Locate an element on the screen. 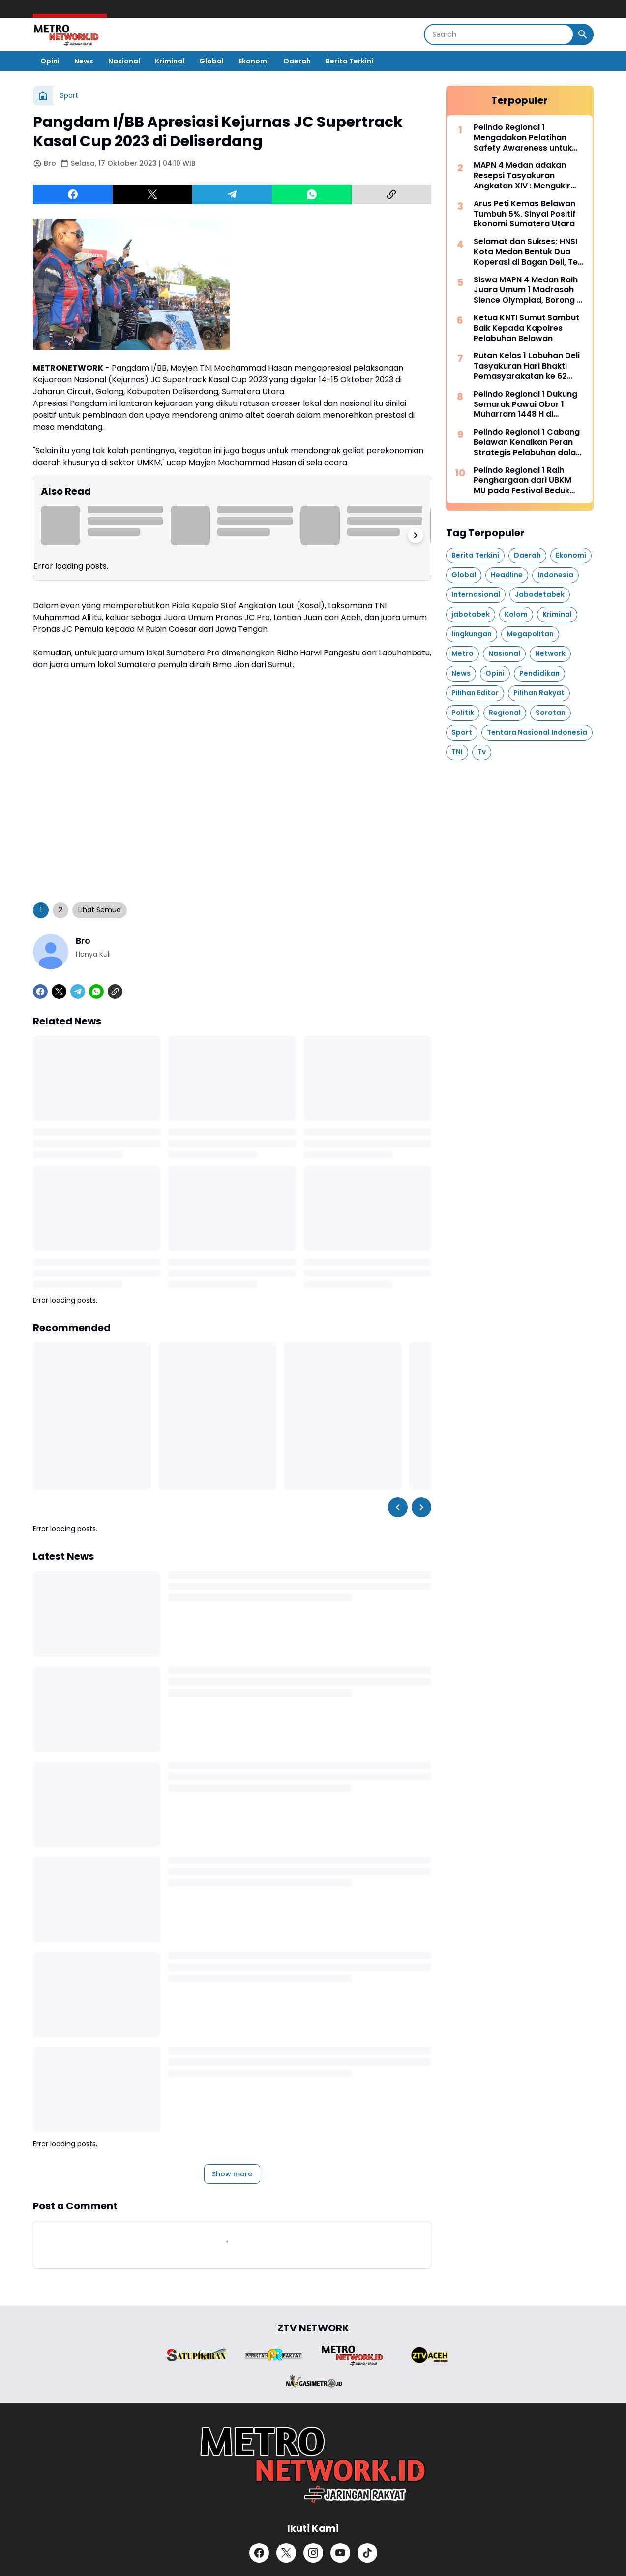 The image size is (626, 2576). Kriminal is located at coordinates (169, 61).